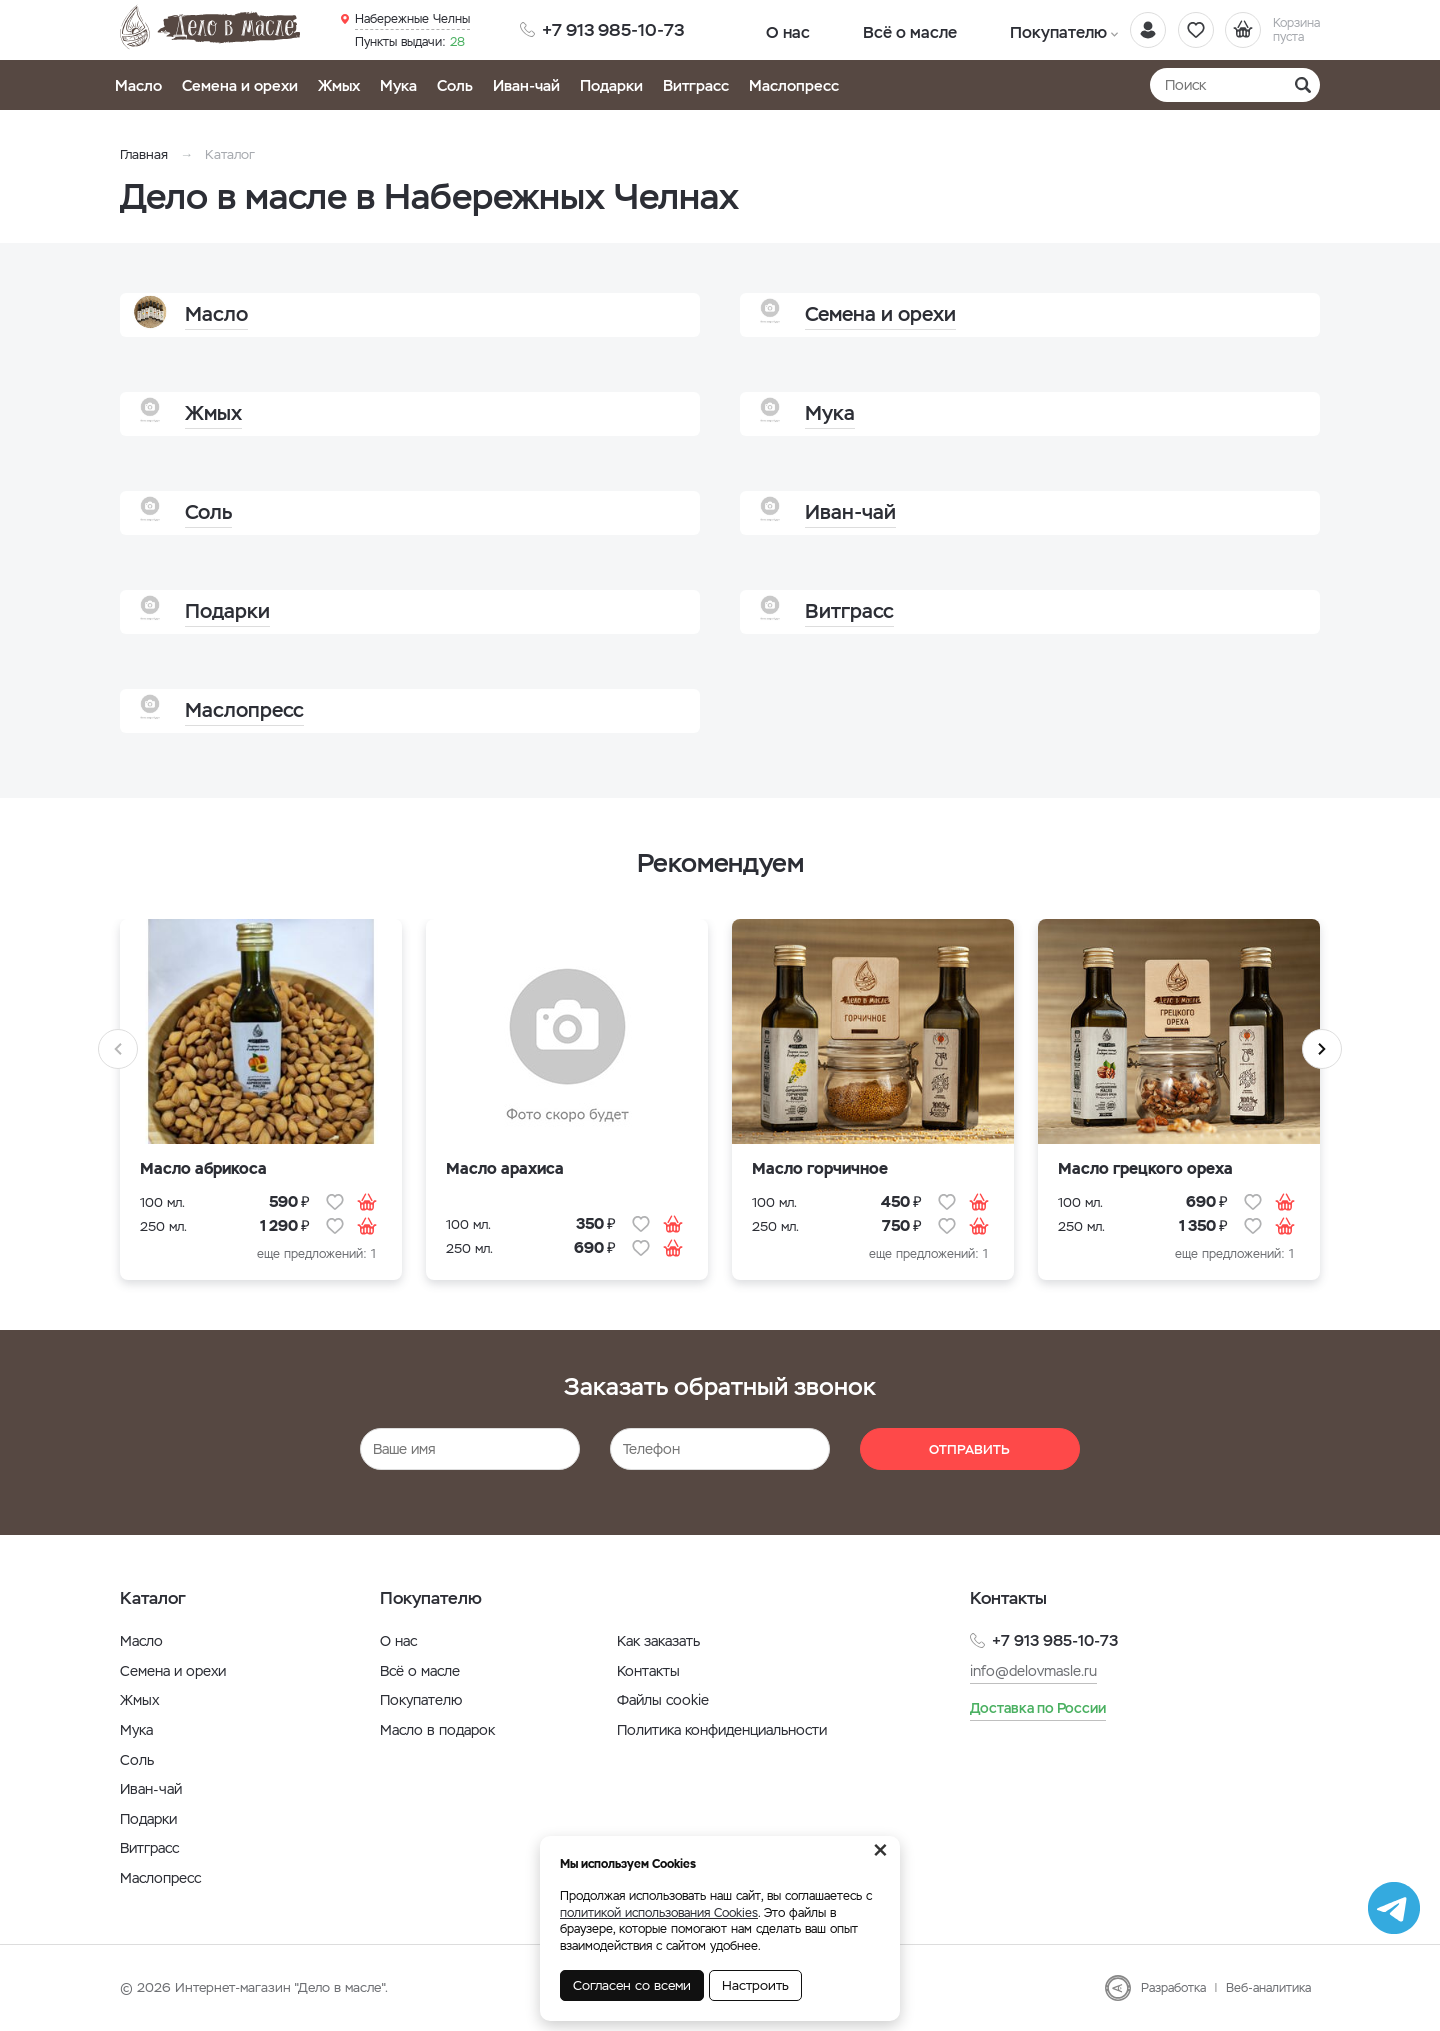 The image size is (1440, 2031). Describe the element at coordinates (240, 85) in the screenshot. I see `Семена и орехи` at that location.